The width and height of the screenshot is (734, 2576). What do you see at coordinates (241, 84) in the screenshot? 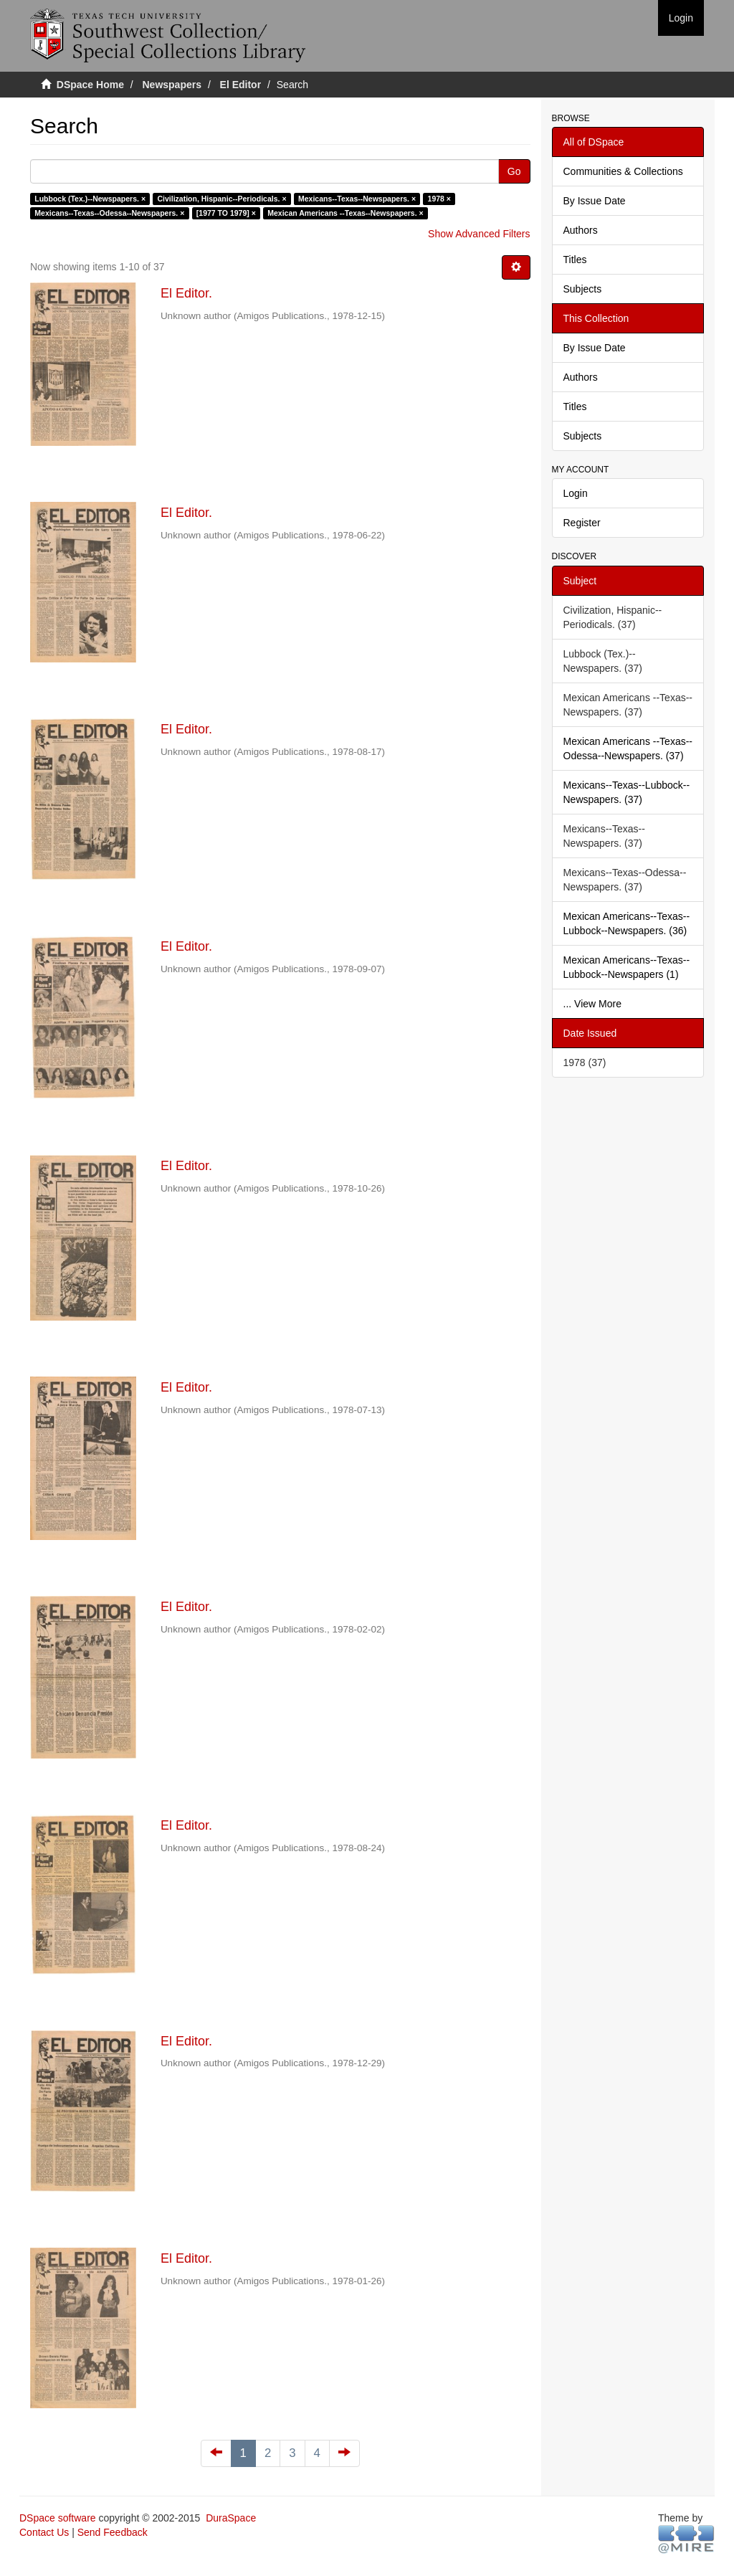
I see `El Editor` at bounding box center [241, 84].